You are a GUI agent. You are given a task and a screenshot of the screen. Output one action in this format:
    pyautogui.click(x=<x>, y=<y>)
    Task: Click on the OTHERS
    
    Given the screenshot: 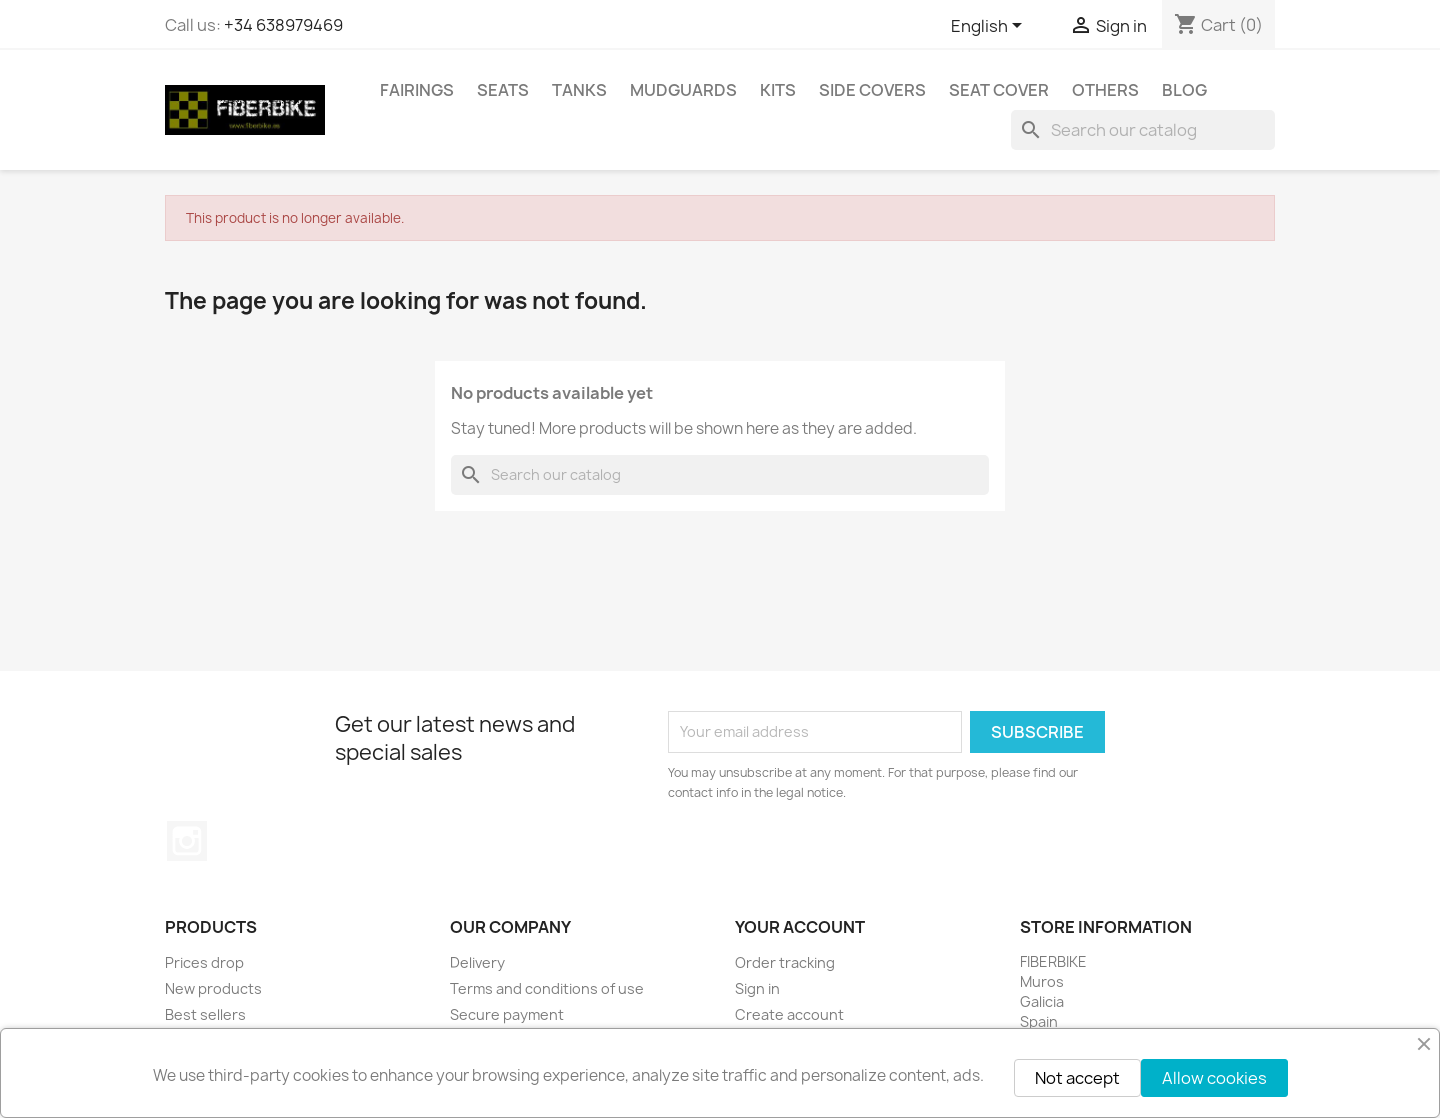 What is the action you would take?
    pyautogui.click(x=1105, y=90)
    